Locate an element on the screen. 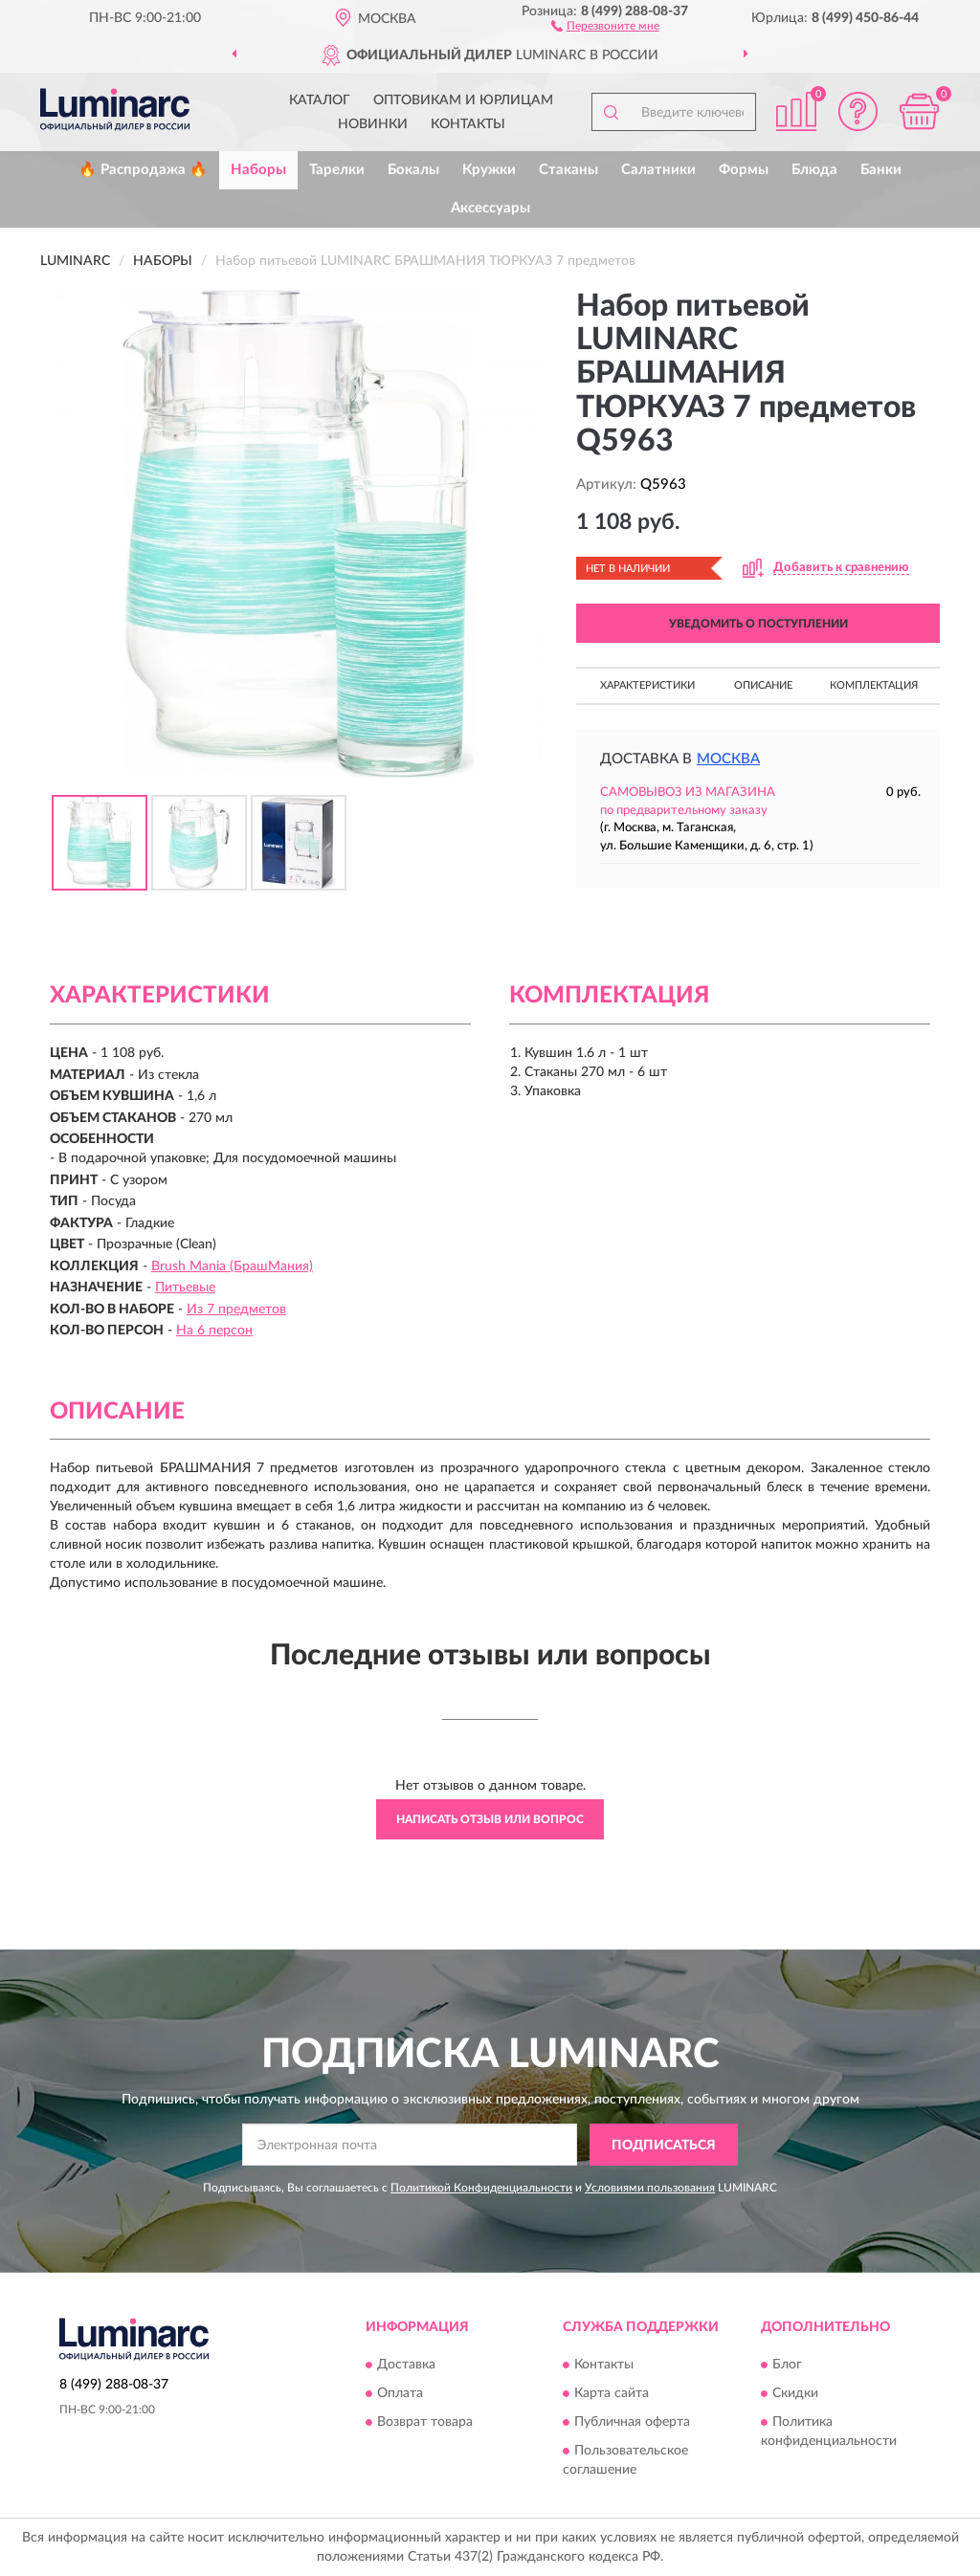 The image size is (980, 2576). Политикой Конфиденциальности is located at coordinates (481, 2187).